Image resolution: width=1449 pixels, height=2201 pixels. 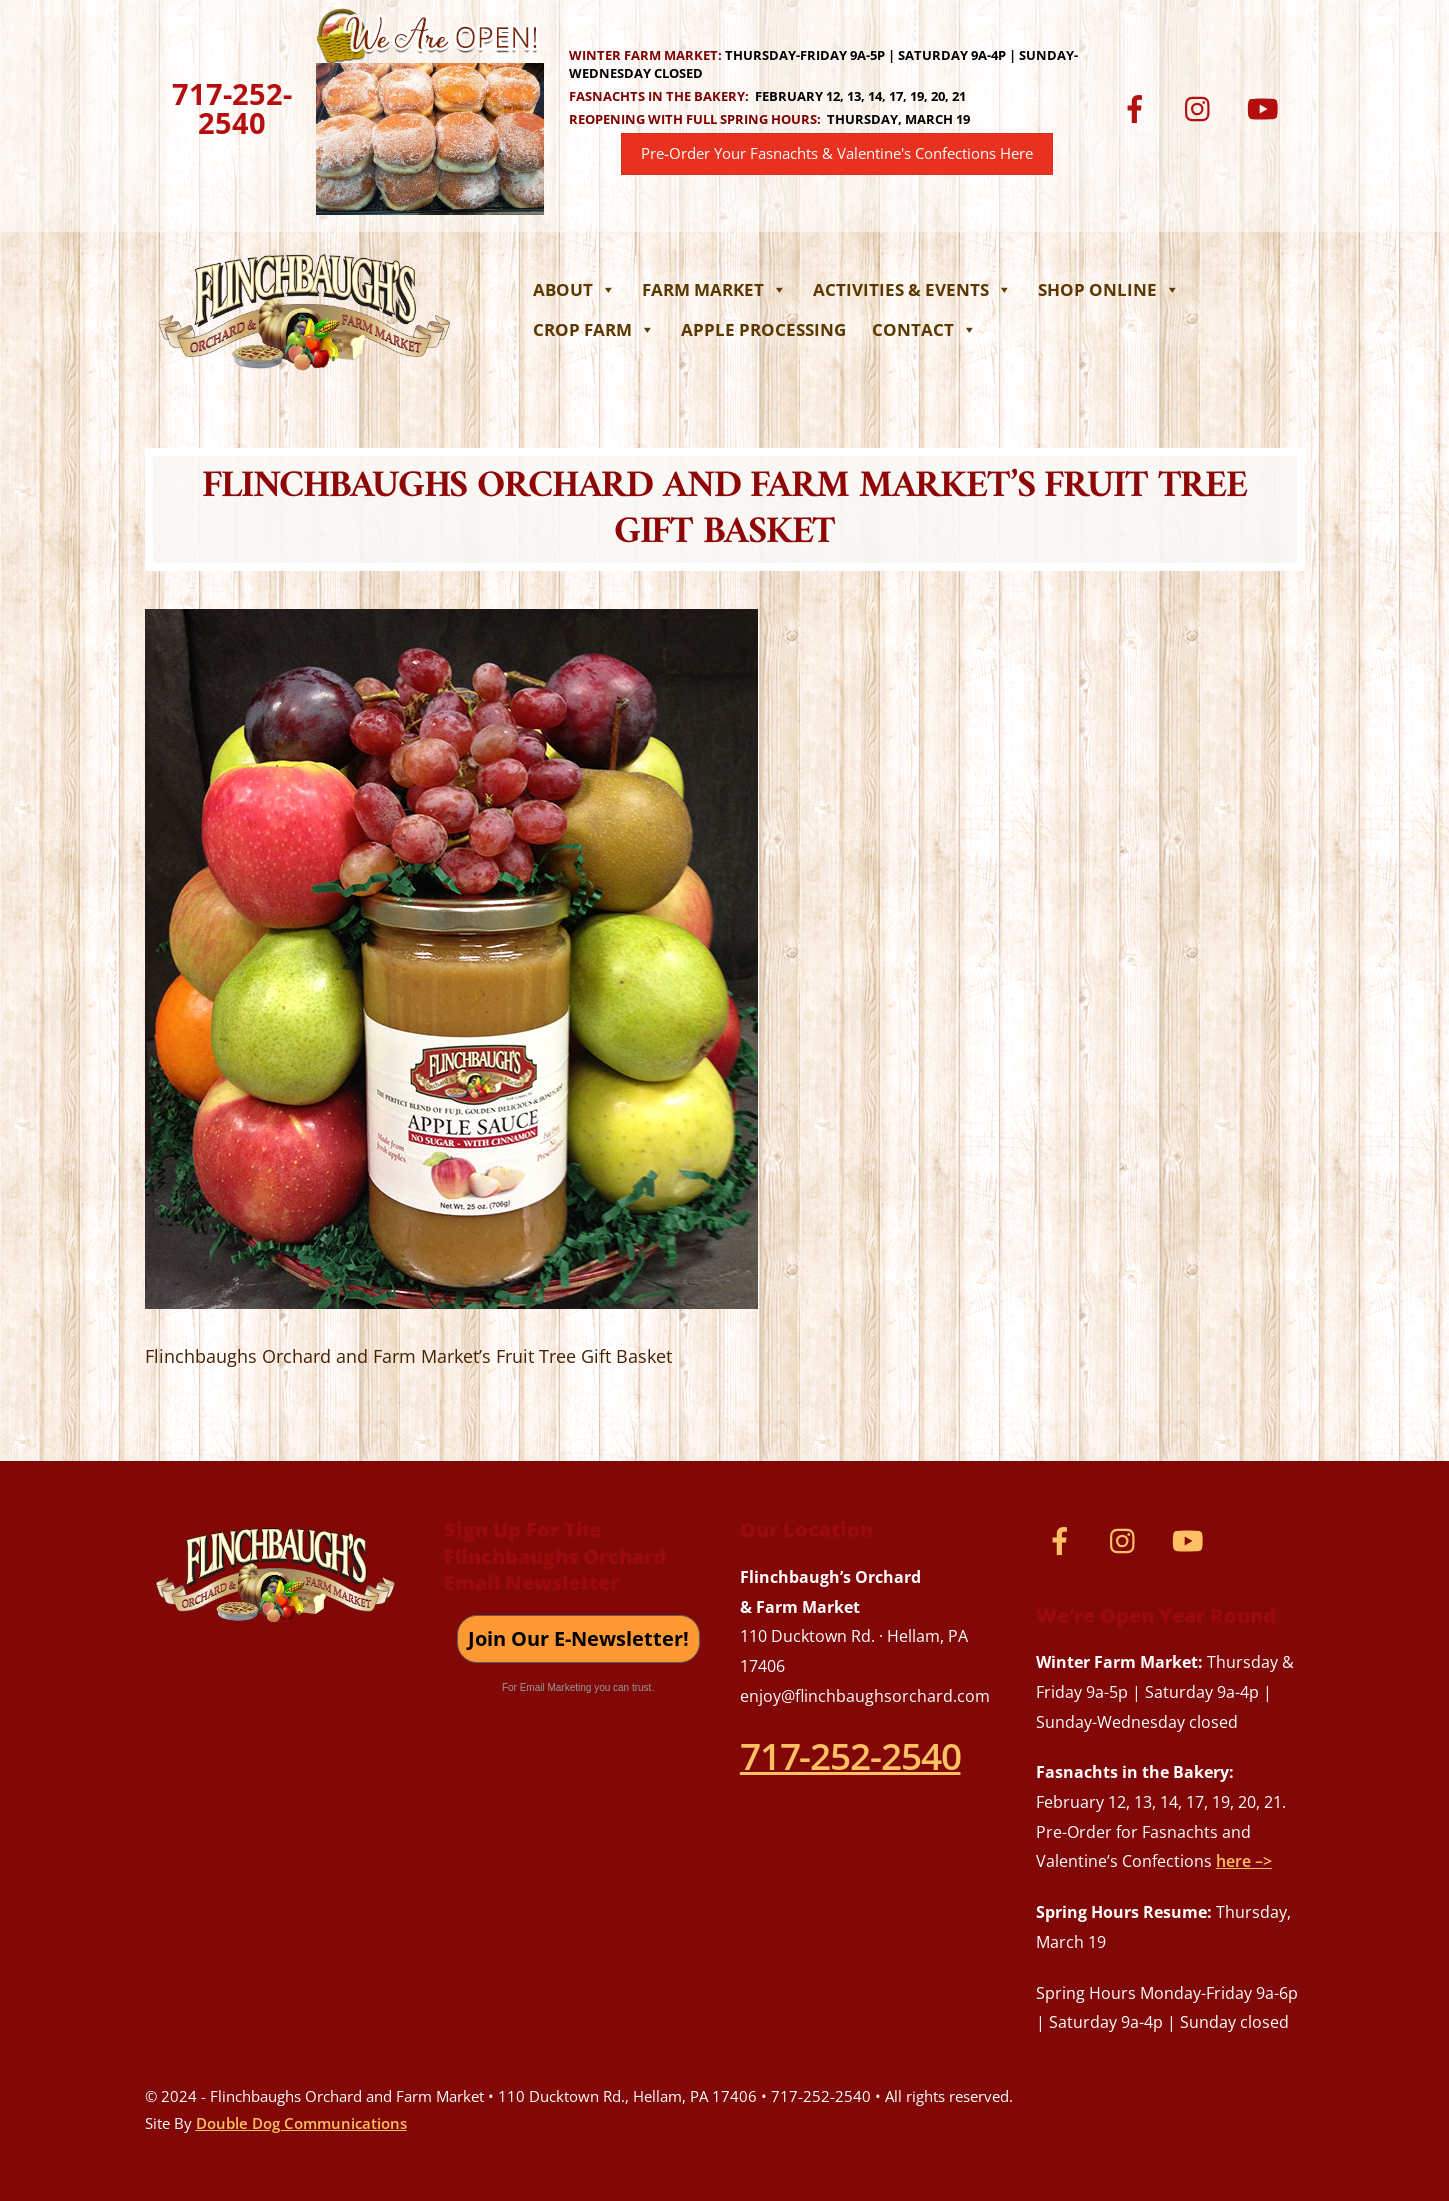 What do you see at coordinates (1138, 107) in the screenshot?
I see `[facebook]` at bounding box center [1138, 107].